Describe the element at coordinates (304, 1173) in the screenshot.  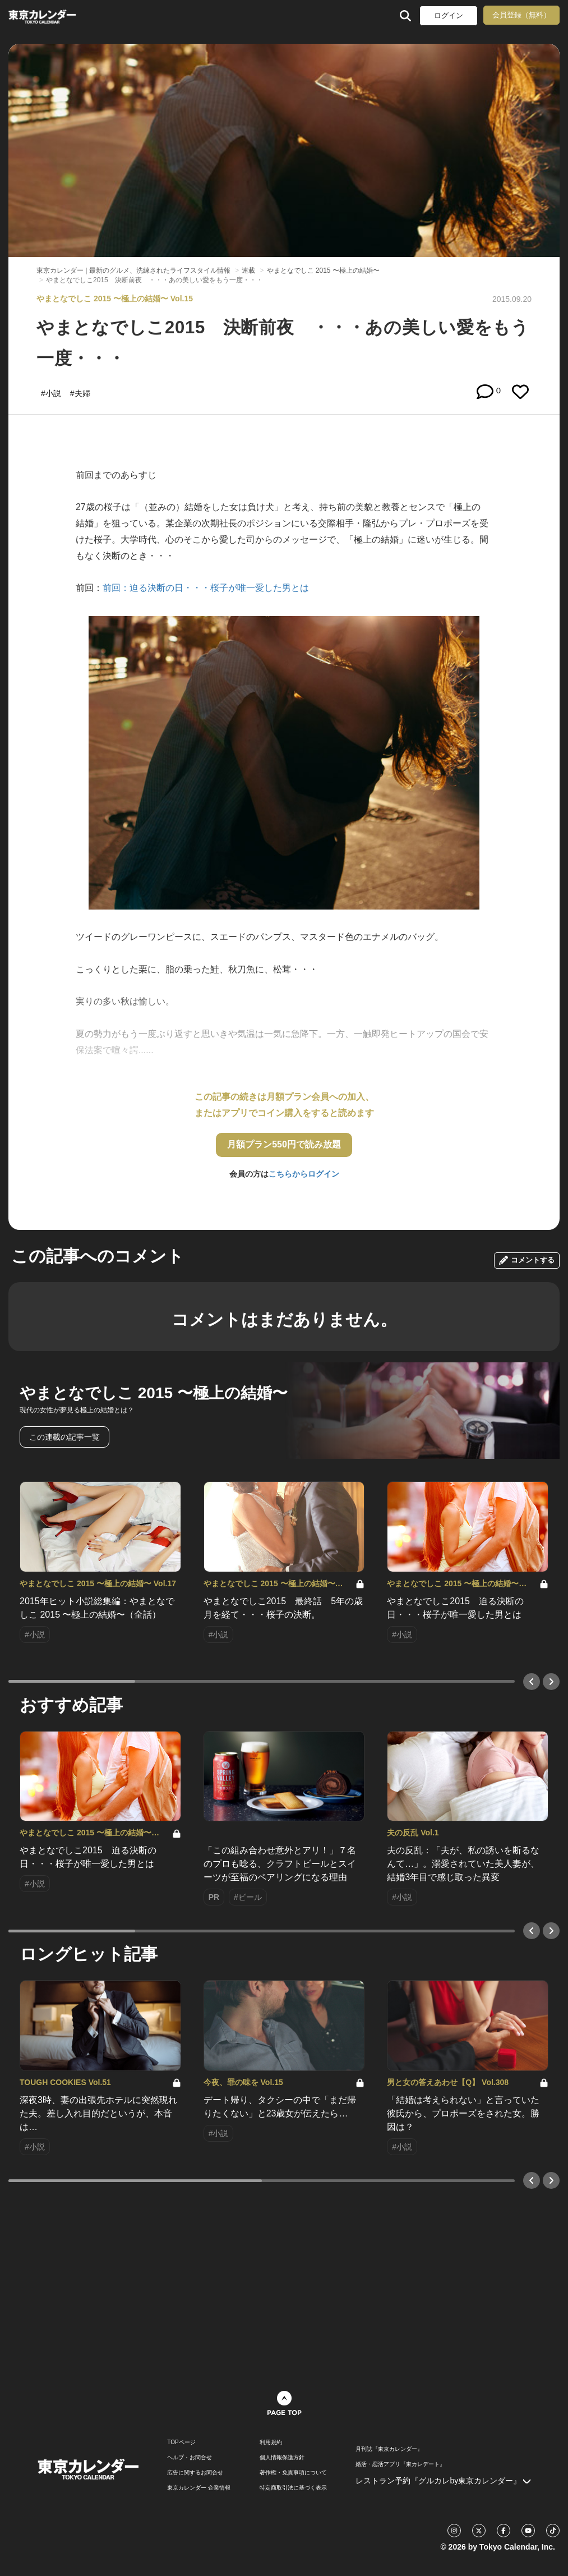
I see `こちらからログイン` at that location.